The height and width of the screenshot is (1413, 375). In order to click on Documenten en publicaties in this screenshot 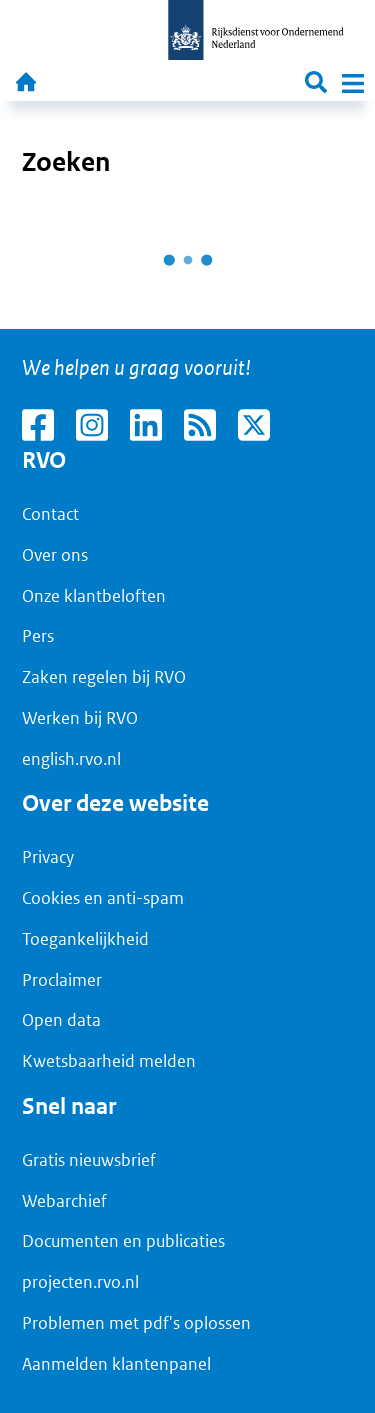, I will do `click(123, 1241)`.